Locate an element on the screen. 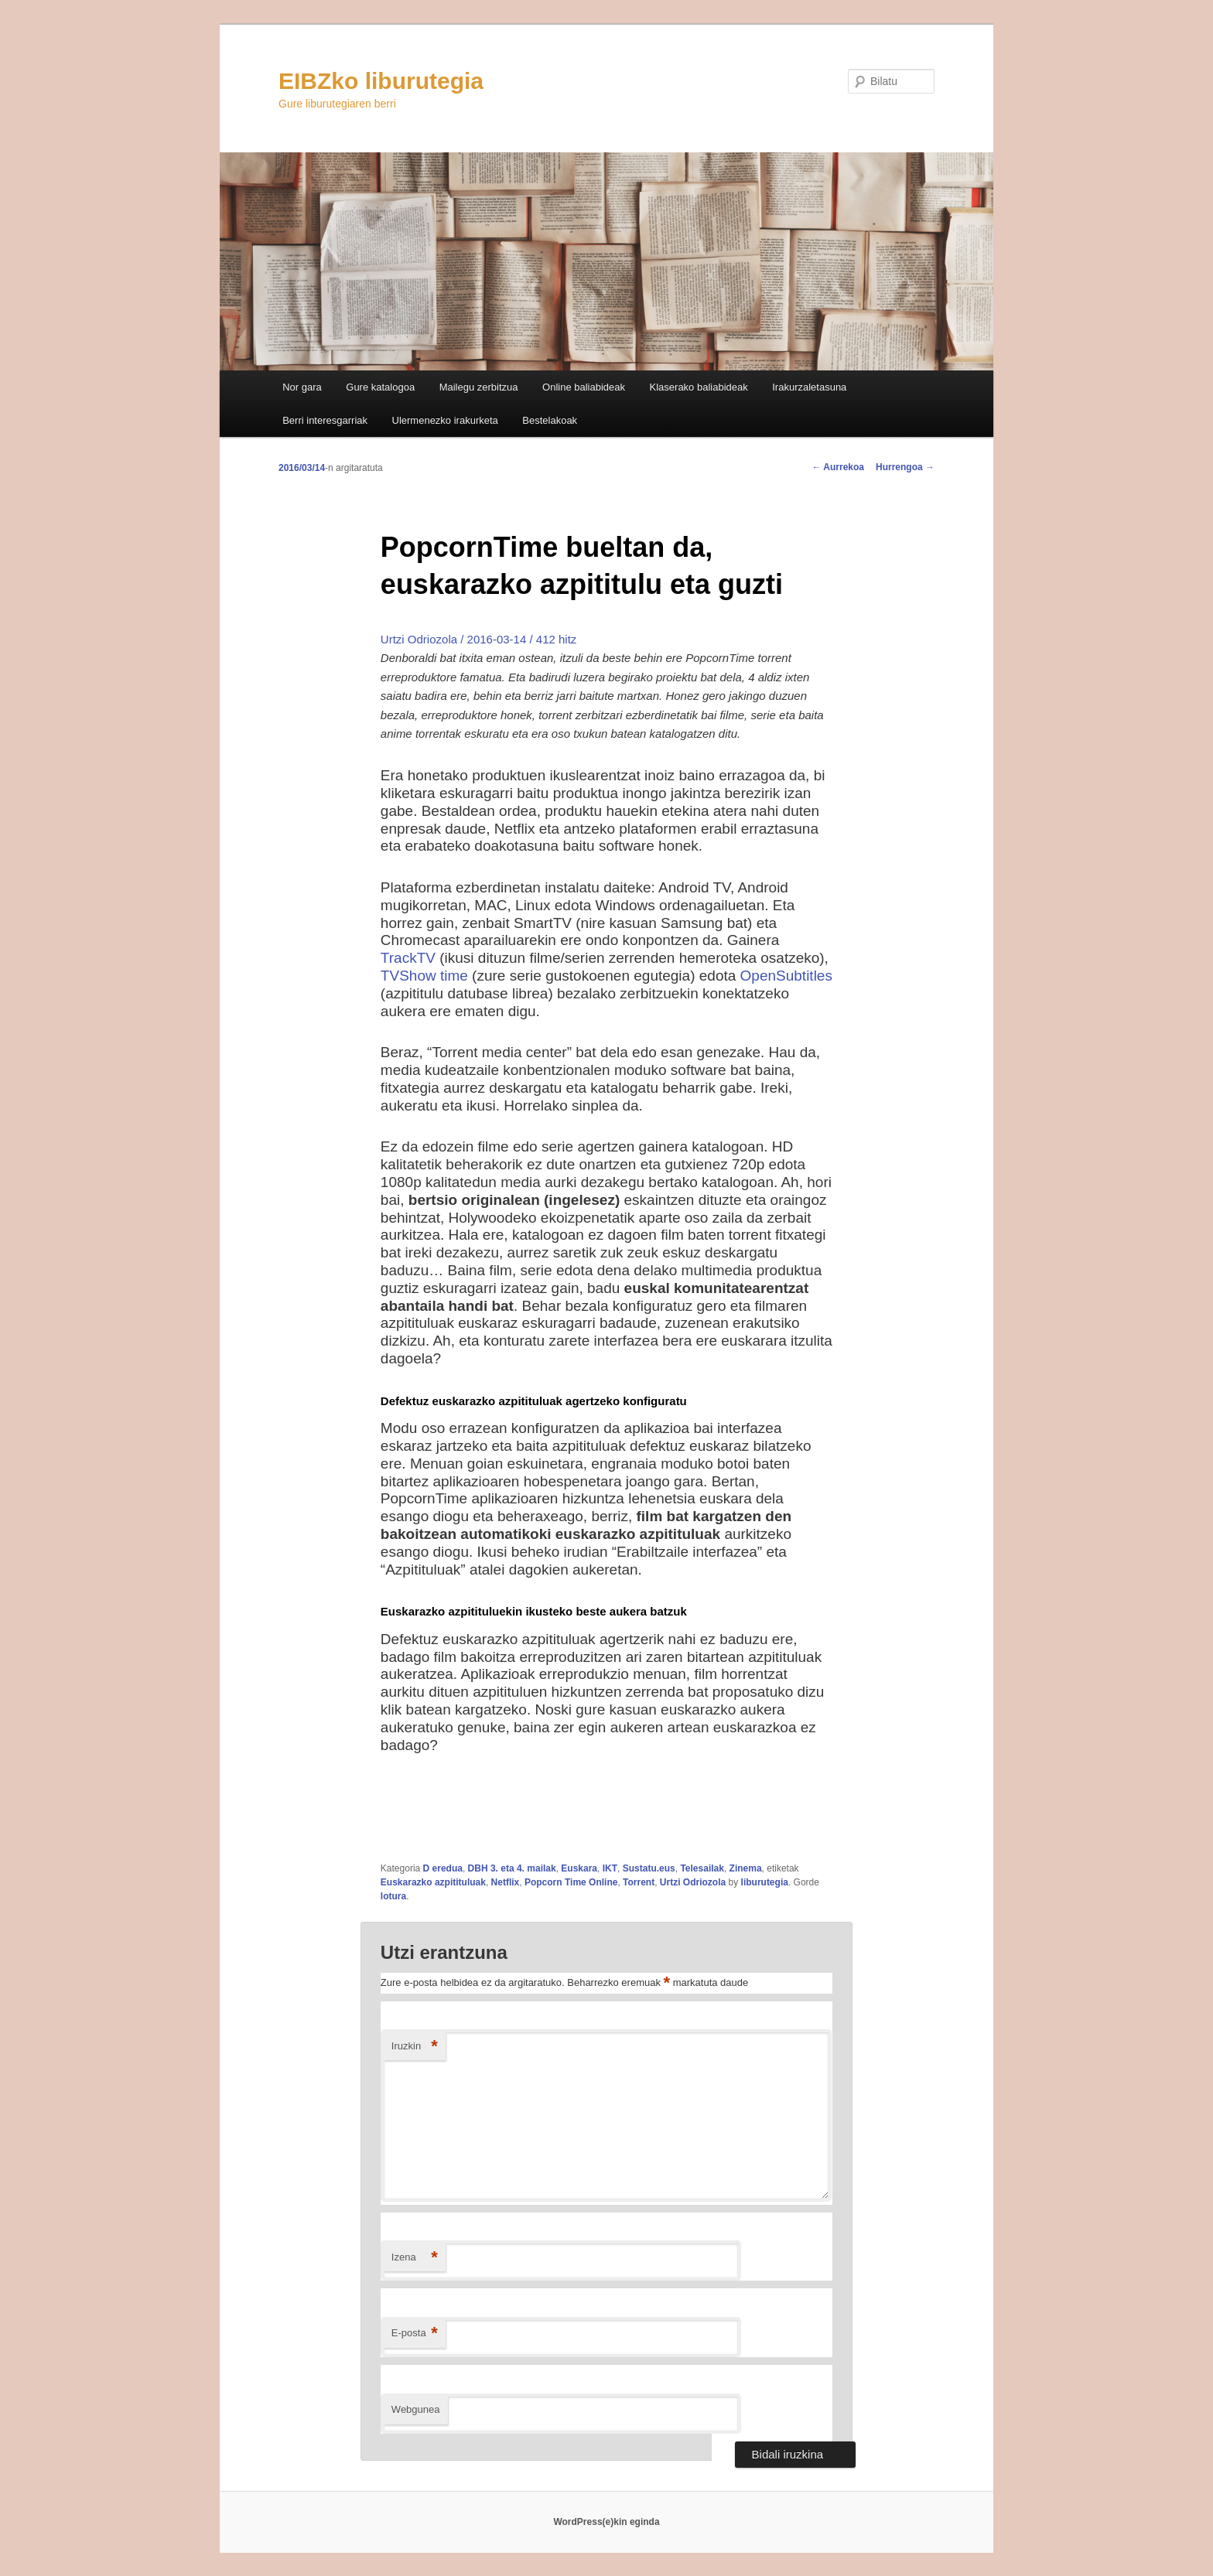 This screenshot has width=1213, height=2576. Aurrekoa is located at coordinates (838, 467).